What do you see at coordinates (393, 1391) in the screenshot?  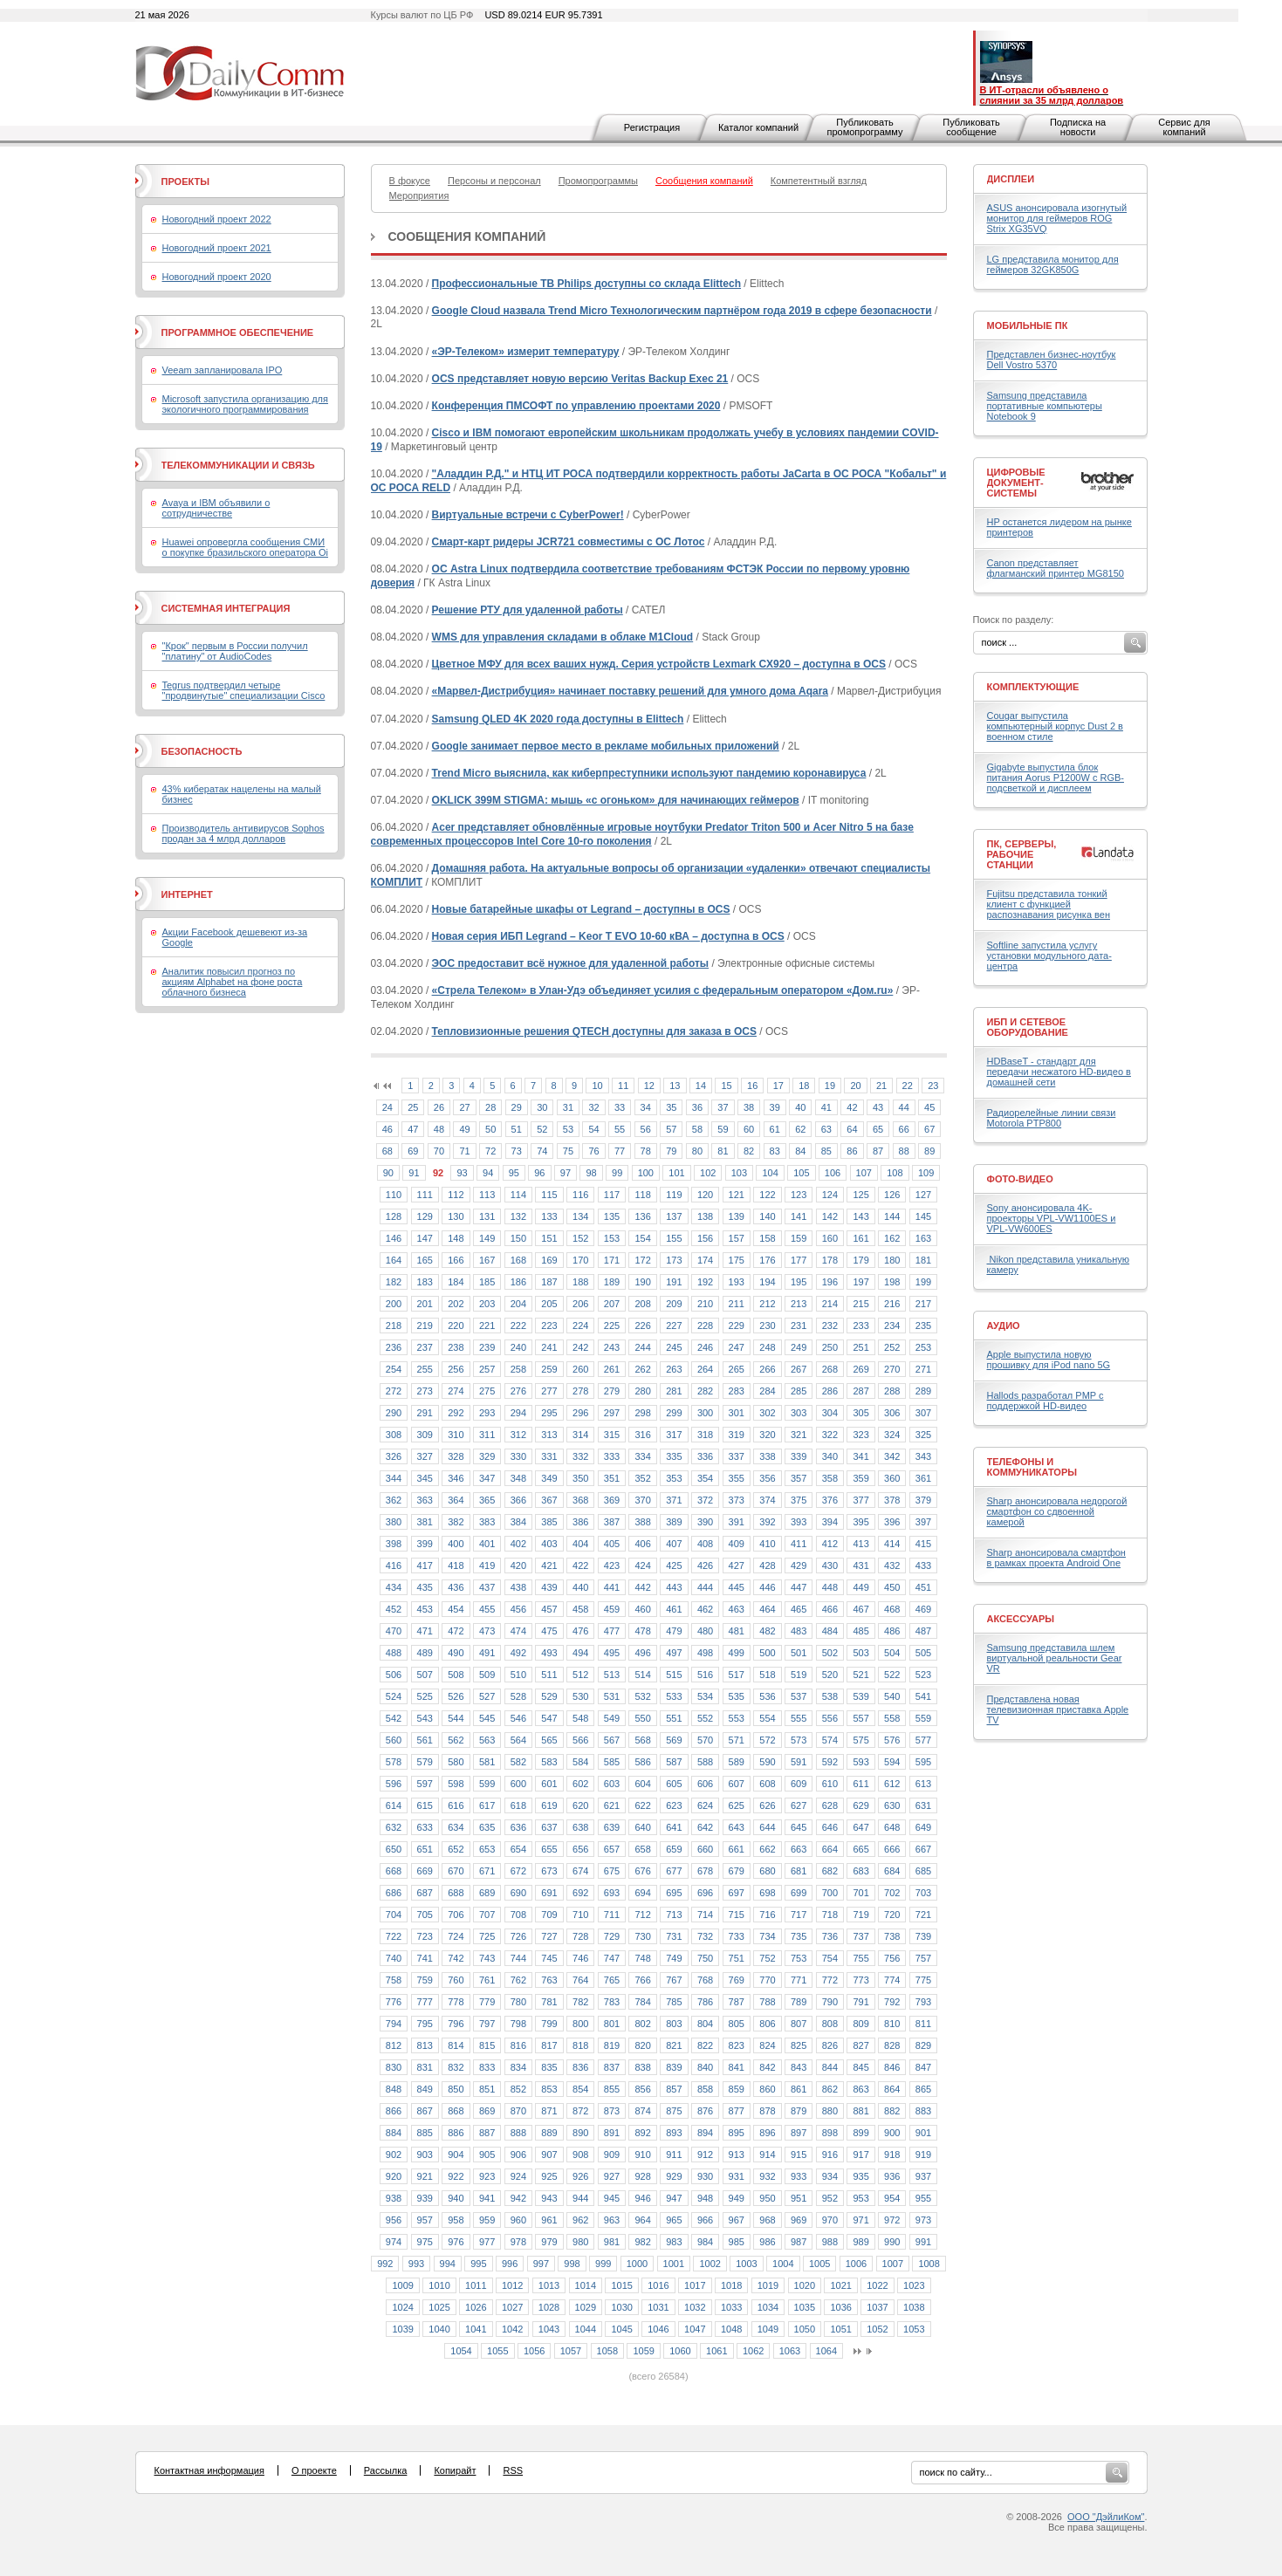 I see `272` at bounding box center [393, 1391].